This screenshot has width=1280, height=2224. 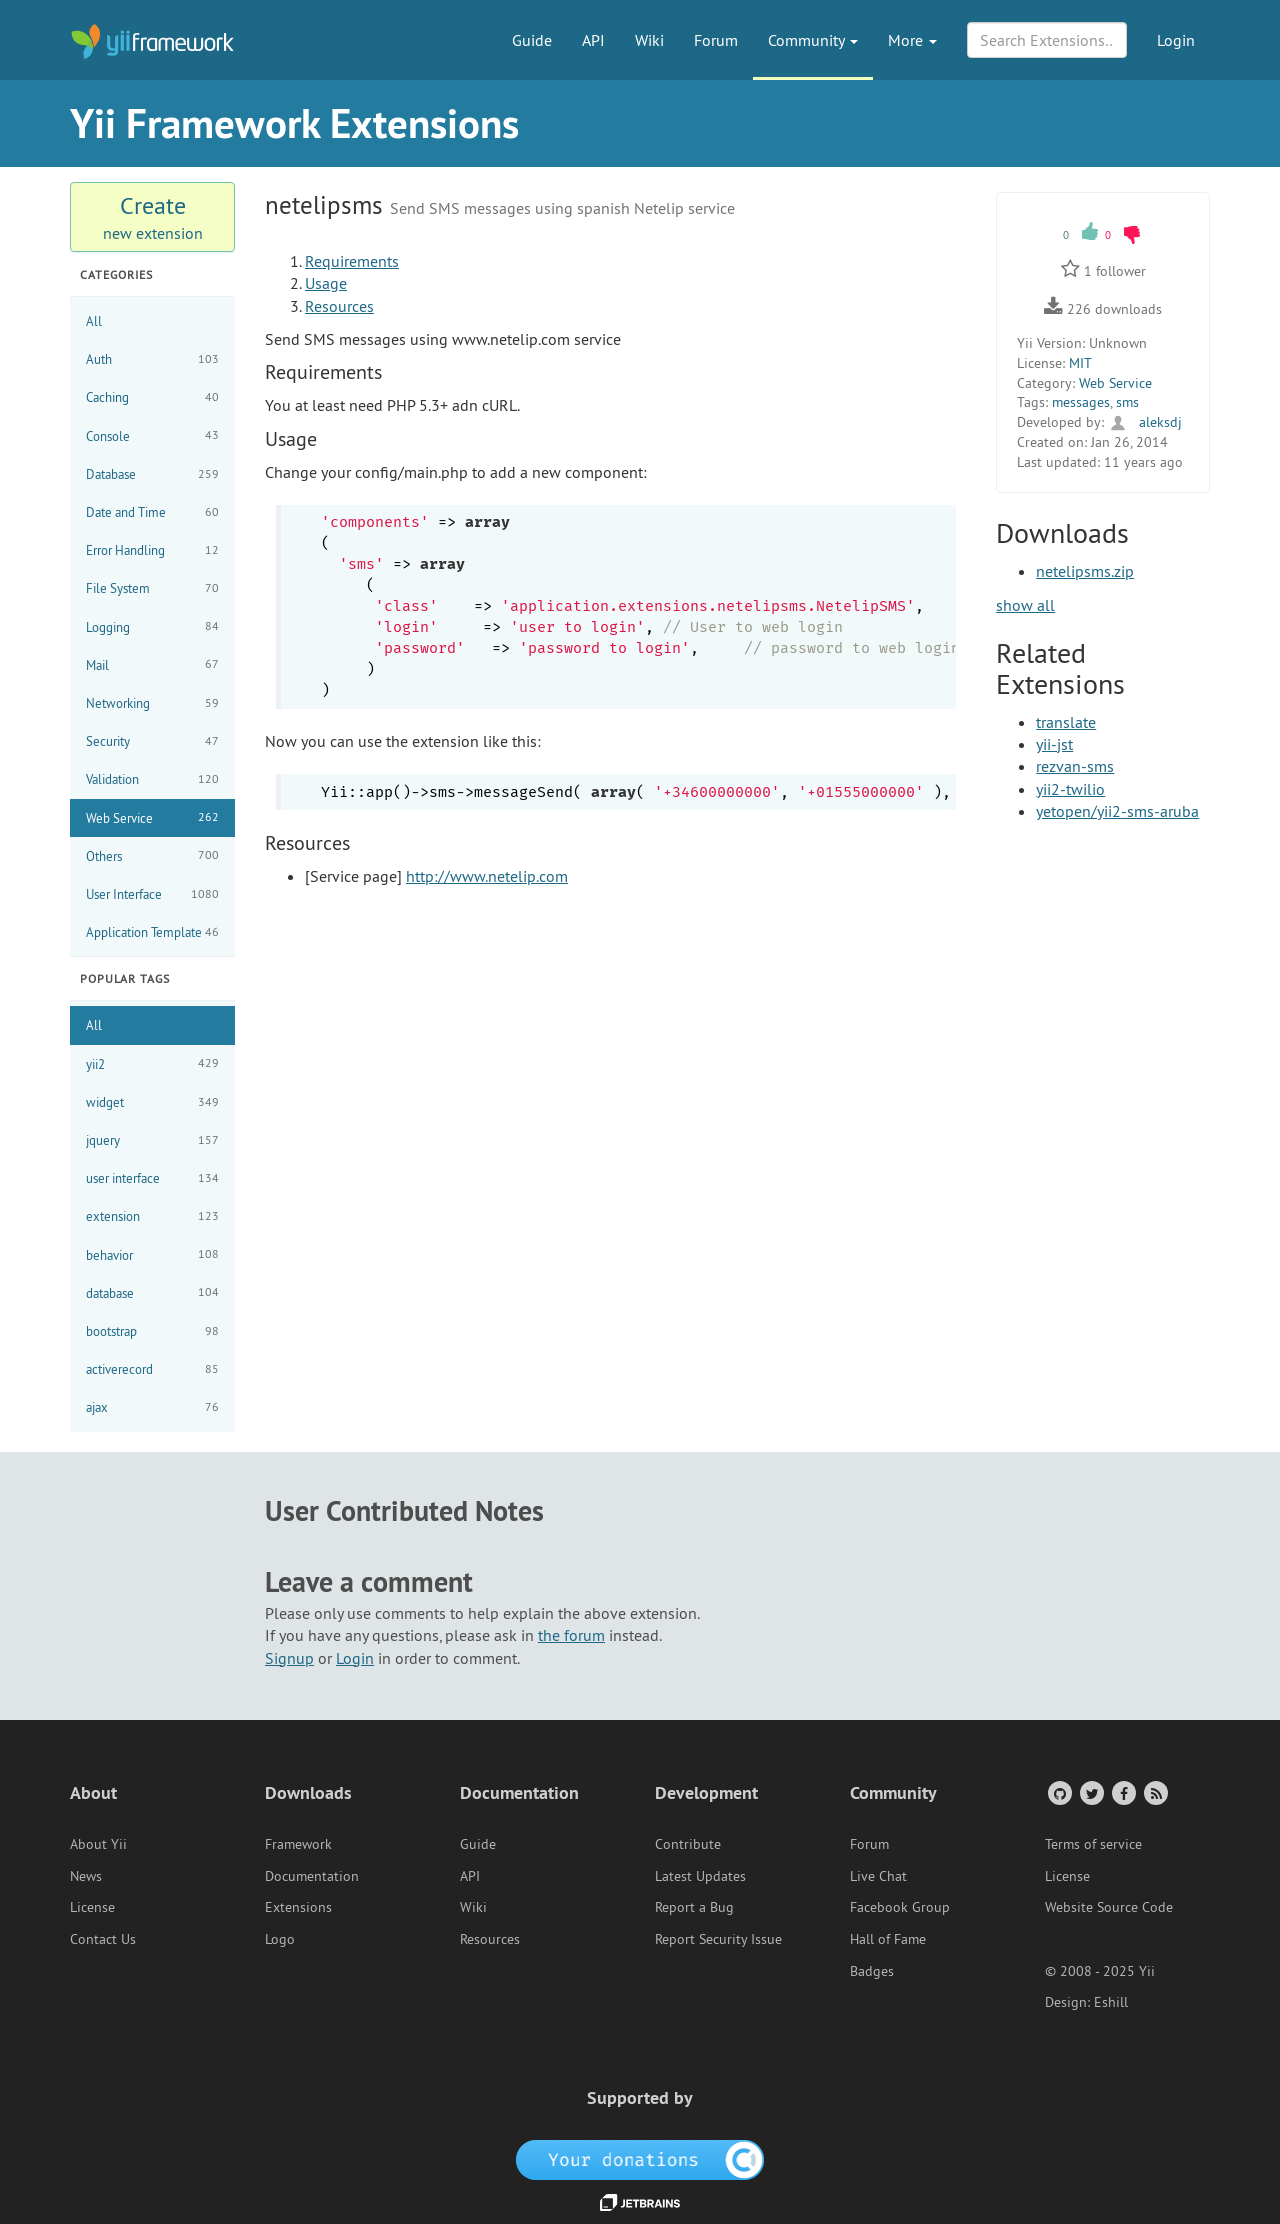 What do you see at coordinates (813, 40) in the screenshot?
I see `Community` at bounding box center [813, 40].